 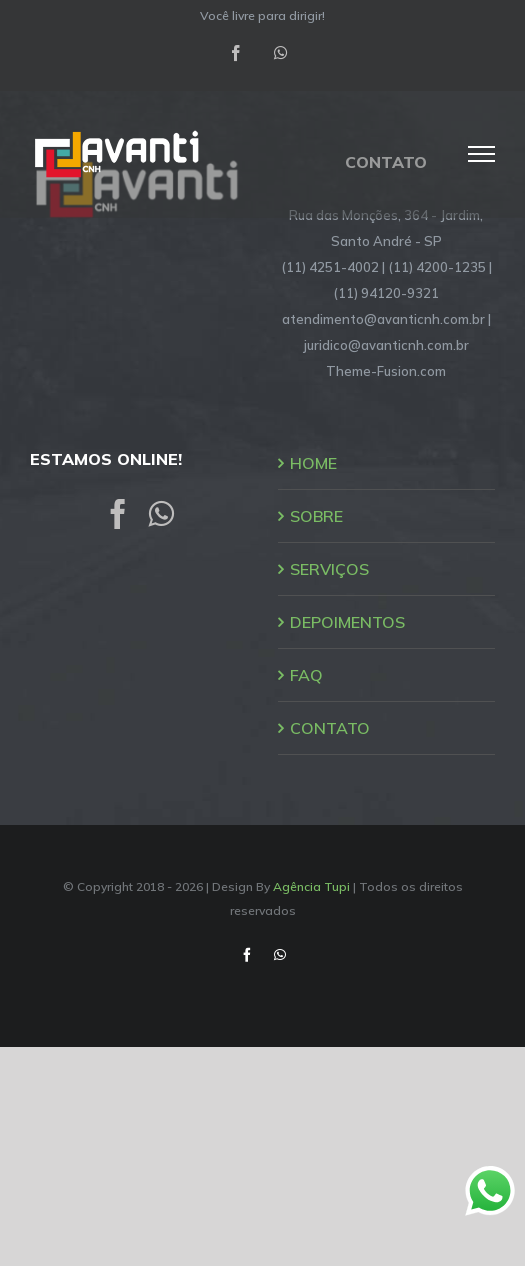 What do you see at coordinates (161, 514) in the screenshot?
I see `[Whatsapp]` at bounding box center [161, 514].